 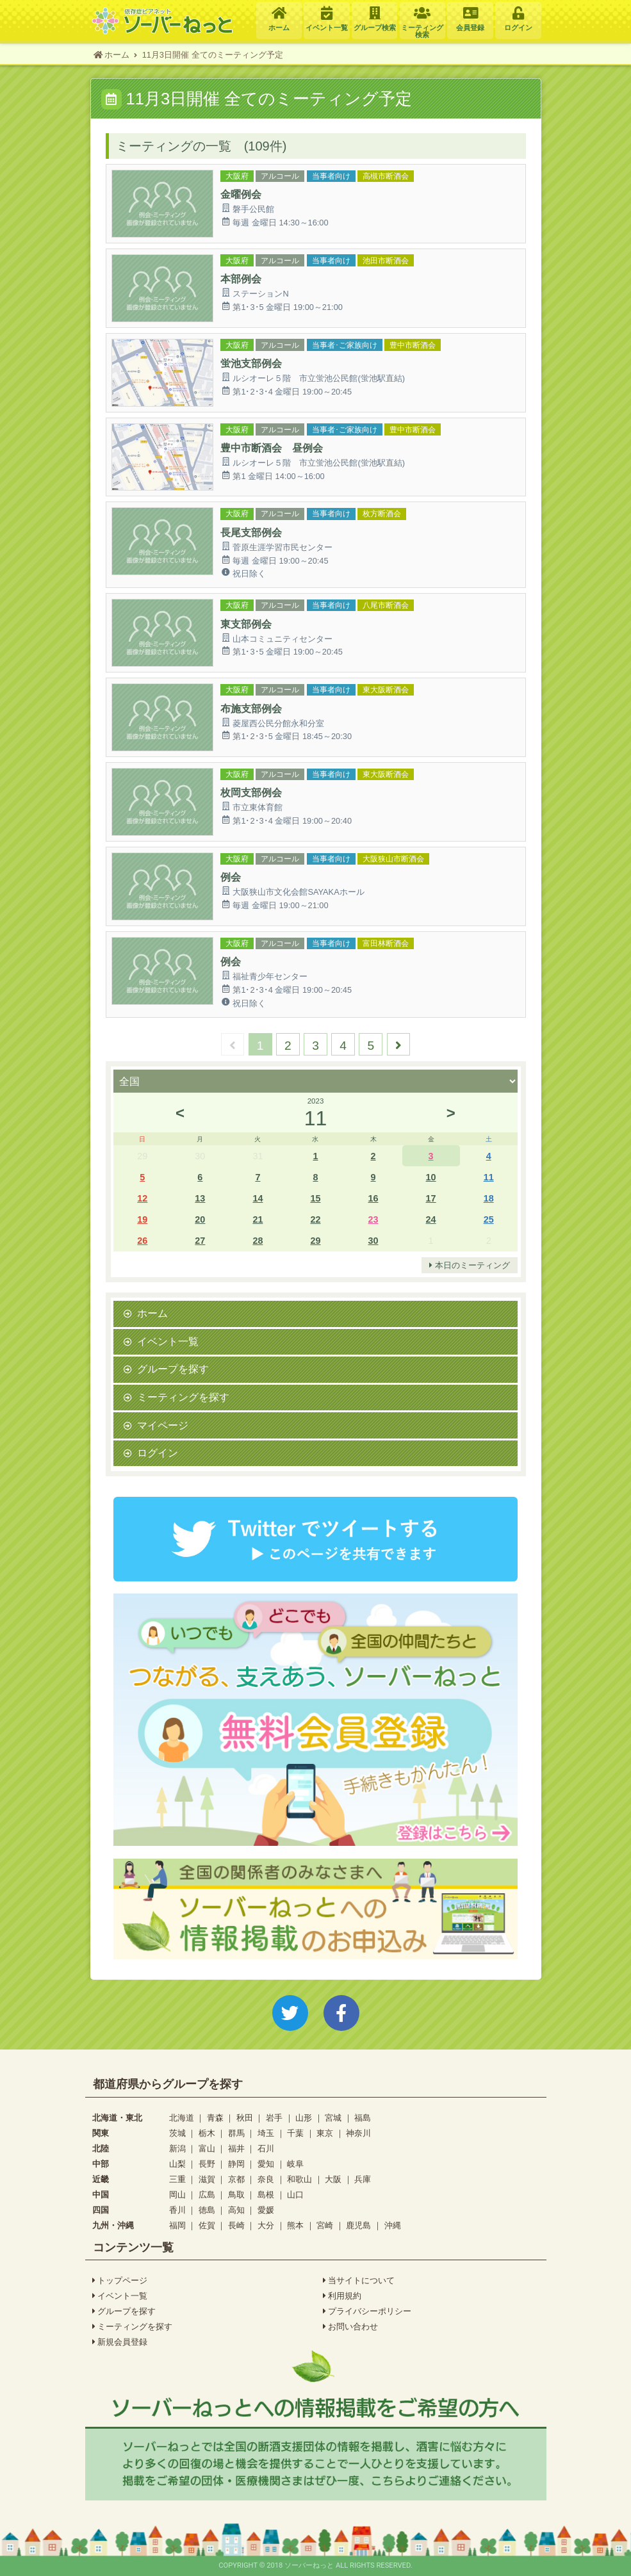 What do you see at coordinates (177, 2164) in the screenshot?
I see `山梨` at bounding box center [177, 2164].